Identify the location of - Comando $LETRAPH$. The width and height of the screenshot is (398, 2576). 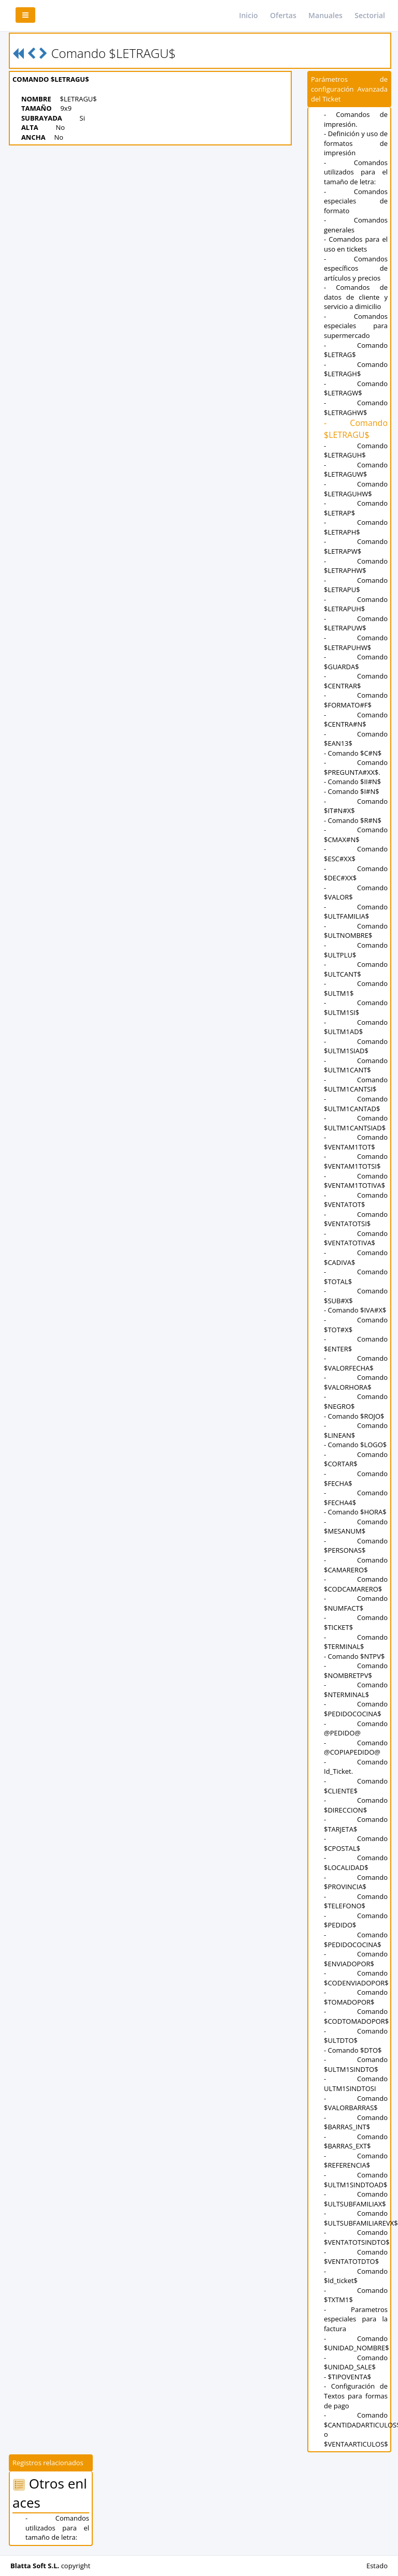
(356, 527).